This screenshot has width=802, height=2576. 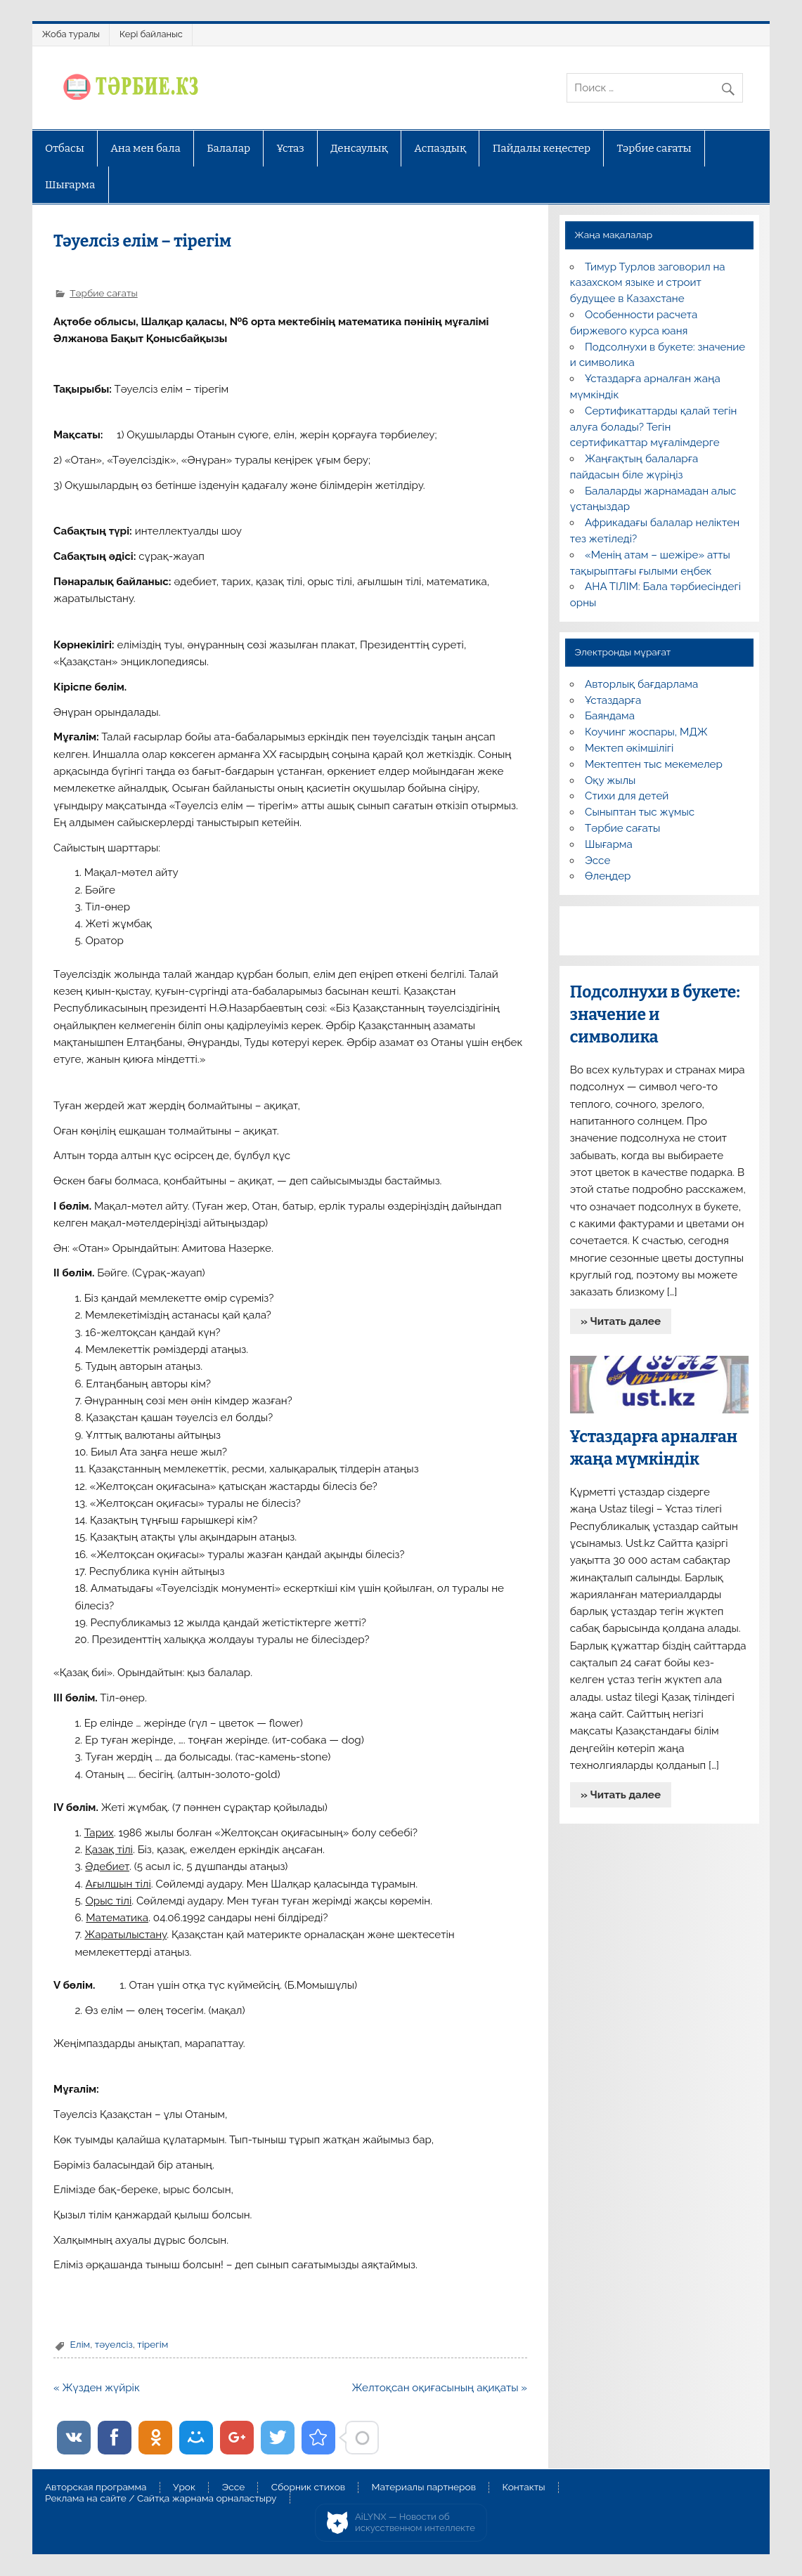 What do you see at coordinates (626, 796) in the screenshot?
I see `Стихи для детей` at bounding box center [626, 796].